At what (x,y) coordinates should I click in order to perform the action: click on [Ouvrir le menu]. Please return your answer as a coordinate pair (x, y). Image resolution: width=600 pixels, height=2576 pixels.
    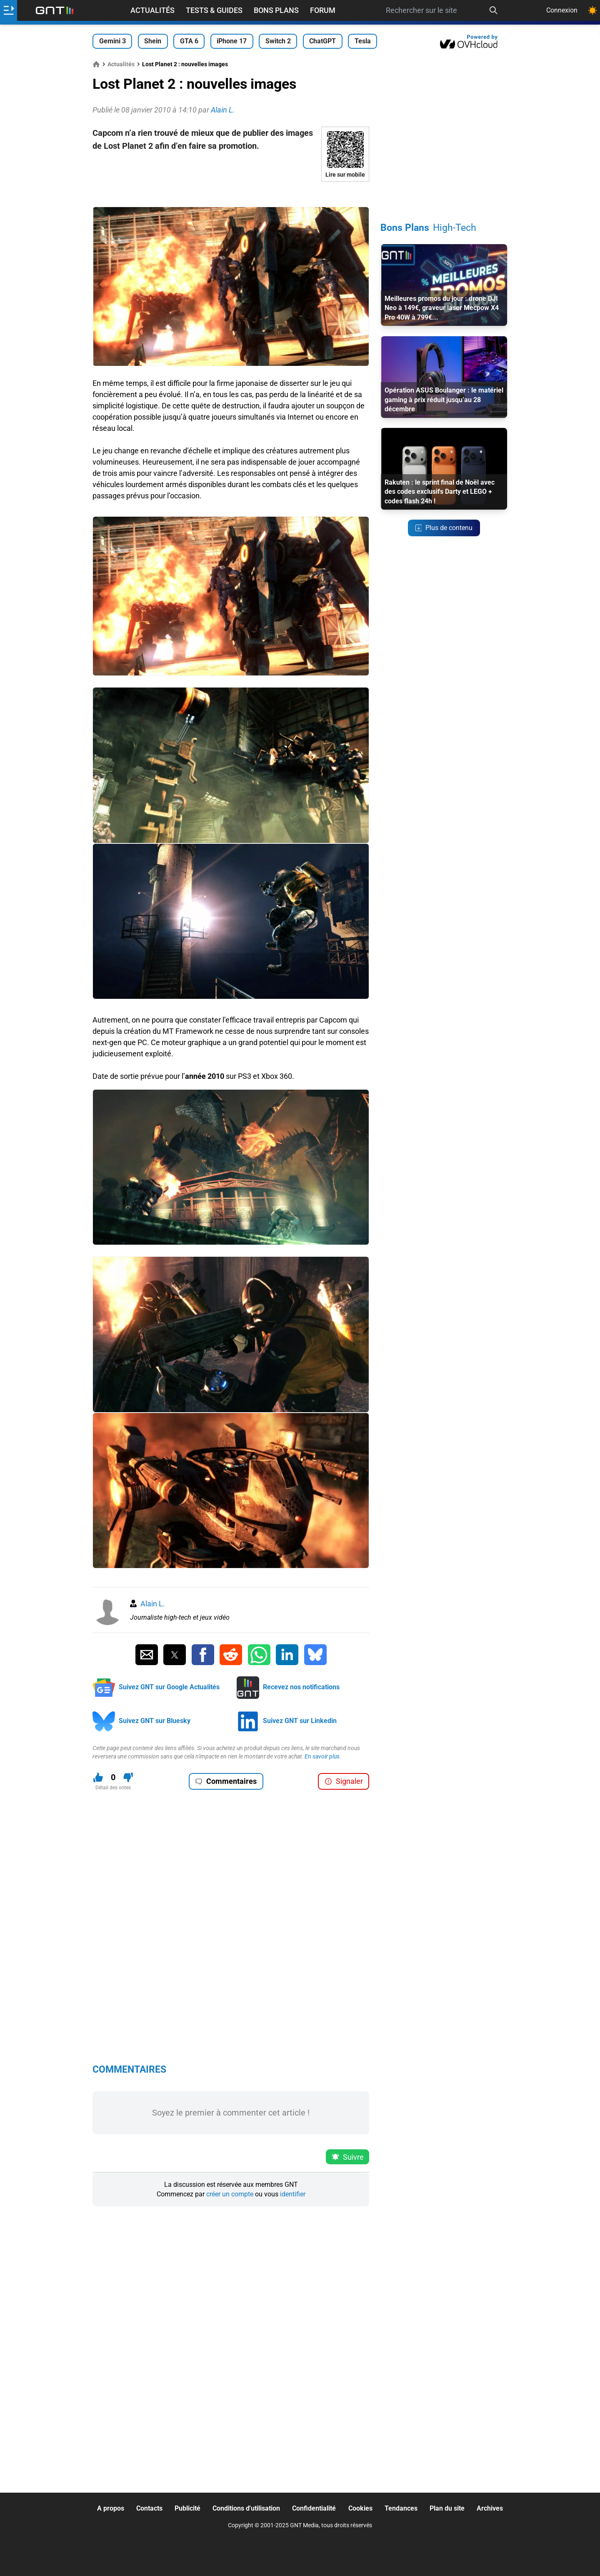
    Looking at the image, I should click on (8, 10).